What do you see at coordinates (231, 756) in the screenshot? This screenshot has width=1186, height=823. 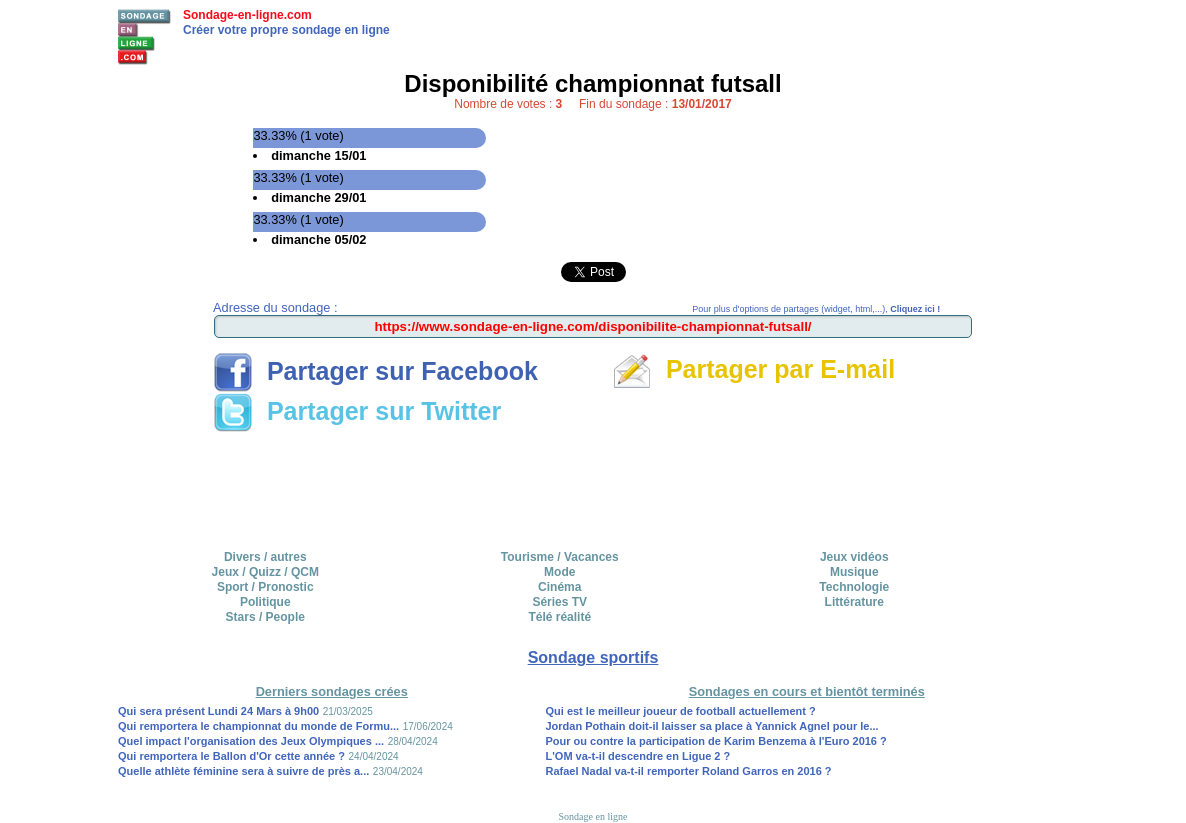 I see `Qui remportera le Ballon d'Or cette année ?` at bounding box center [231, 756].